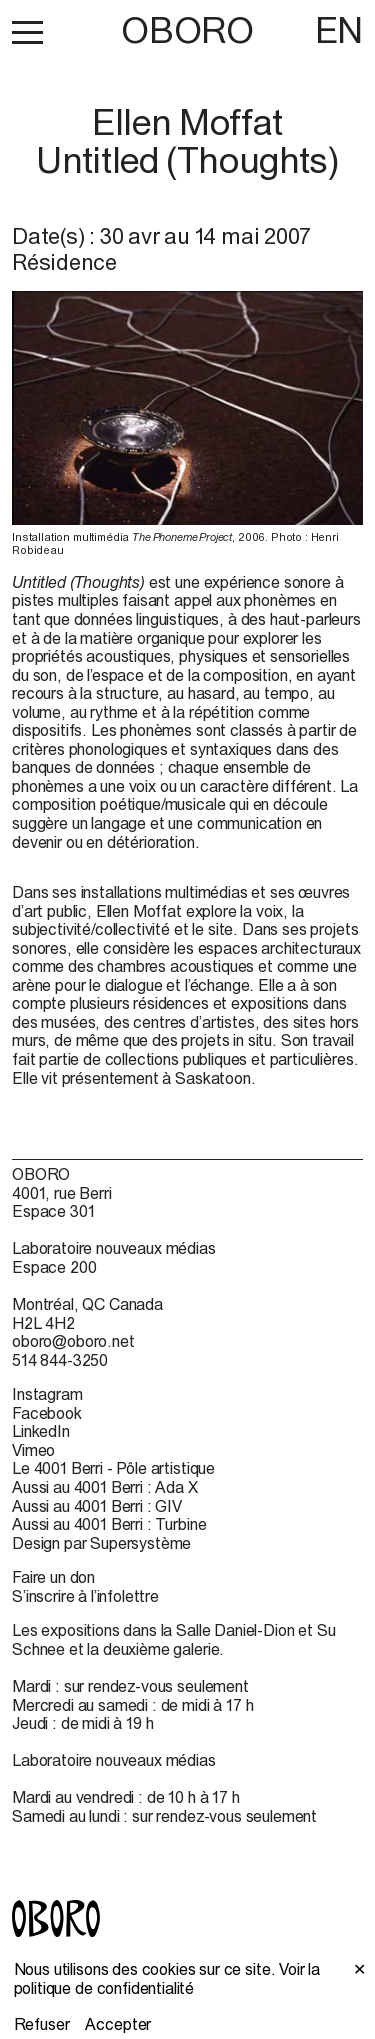 The height and width of the screenshot is (2039, 375). I want to click on Facebook [Facebook (open in new window)], so click(47, 1413).